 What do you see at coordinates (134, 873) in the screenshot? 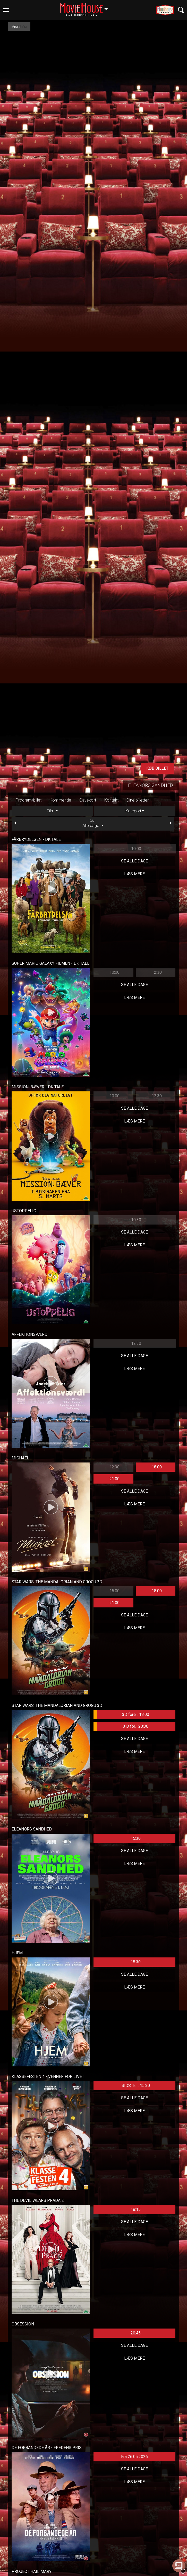
I see `Læs mere` at bounding box center [134, 873].